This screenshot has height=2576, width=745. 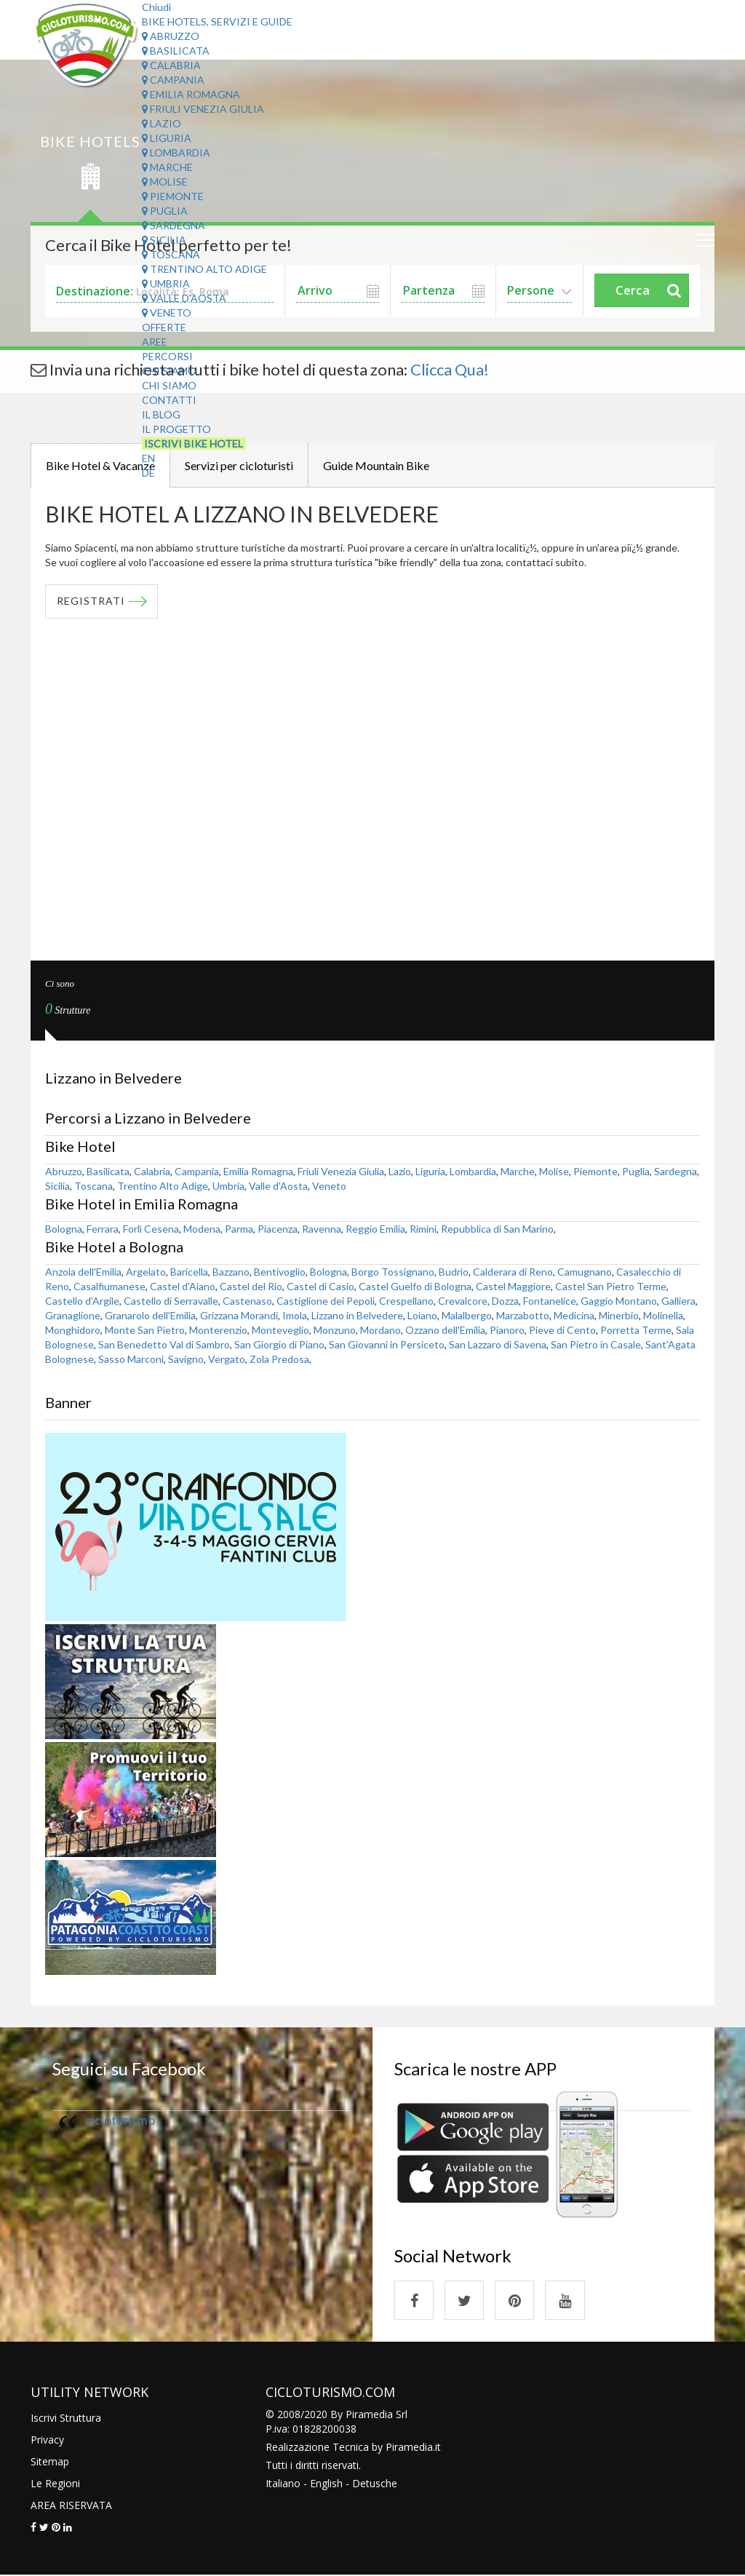 What do you see at coordinates (513, 1286) in the screenshot?
I see `Castel Maggiore` at bounding box center [513, 1286].